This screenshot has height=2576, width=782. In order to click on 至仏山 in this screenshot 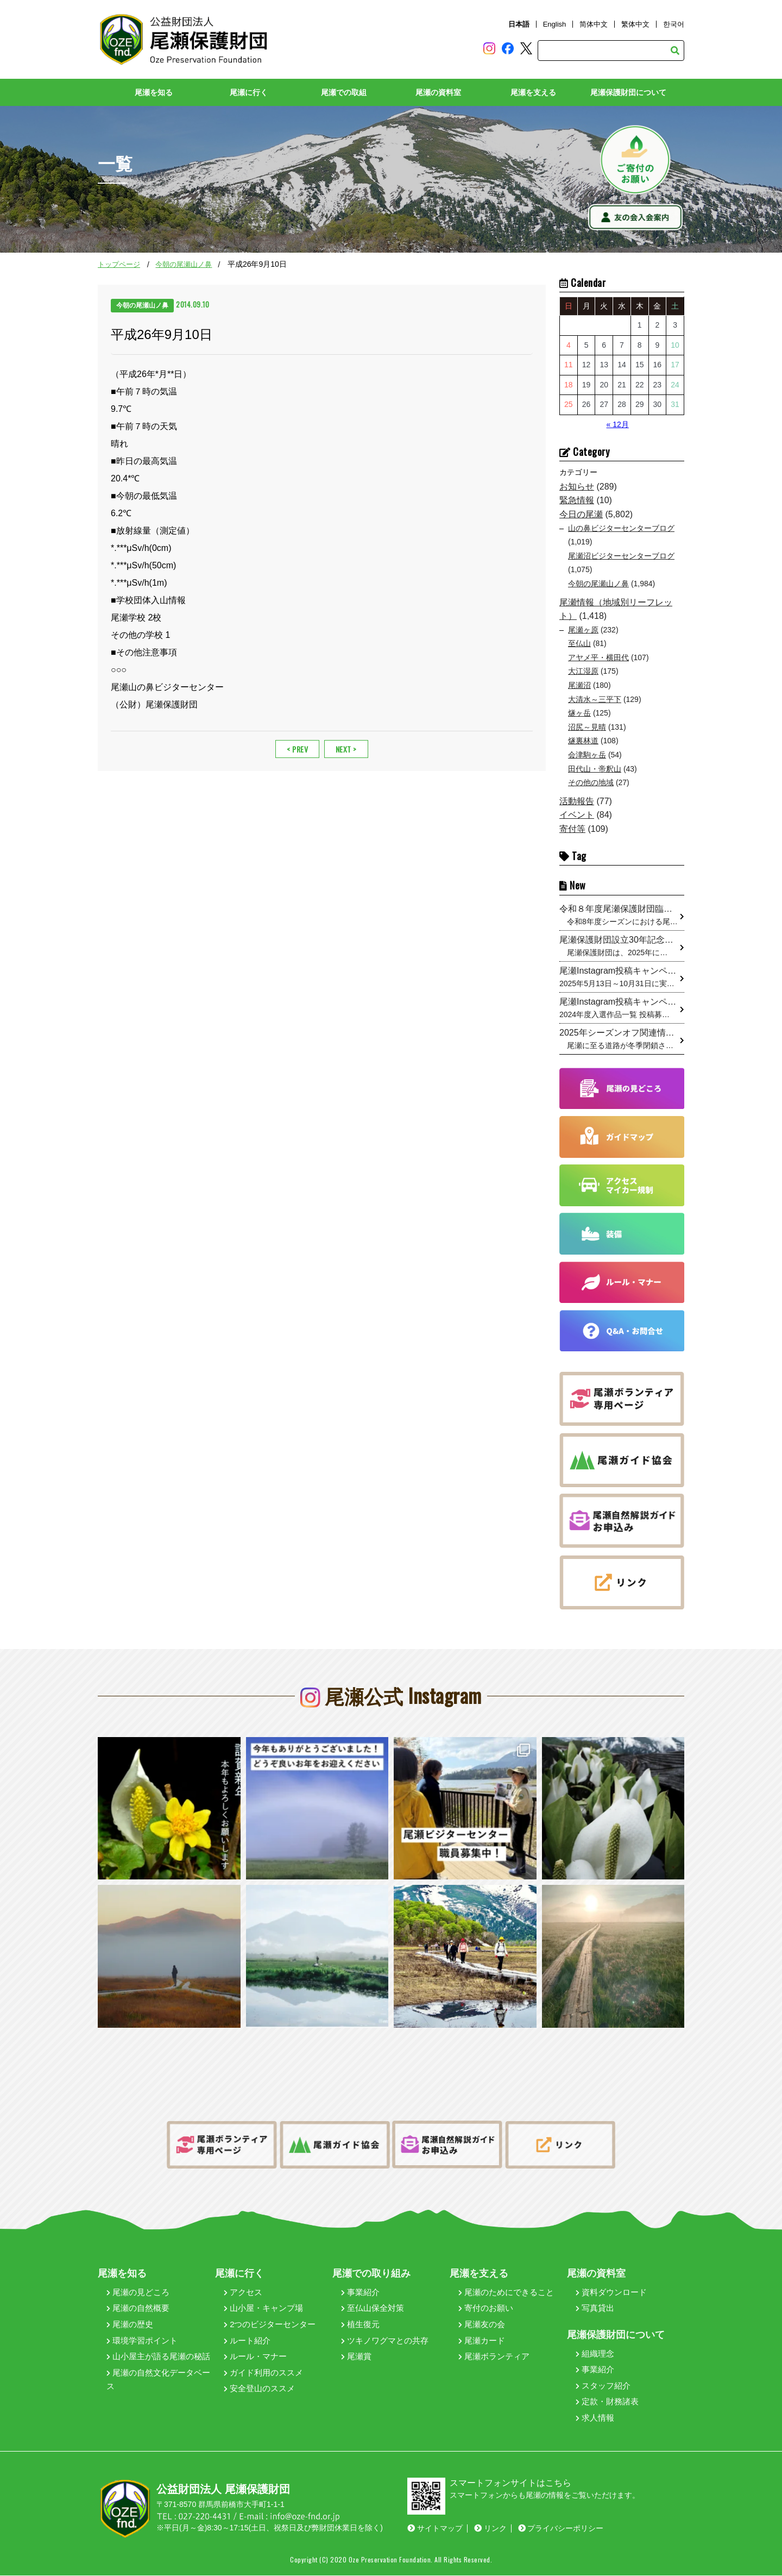, I will do `click(579, 644)`.